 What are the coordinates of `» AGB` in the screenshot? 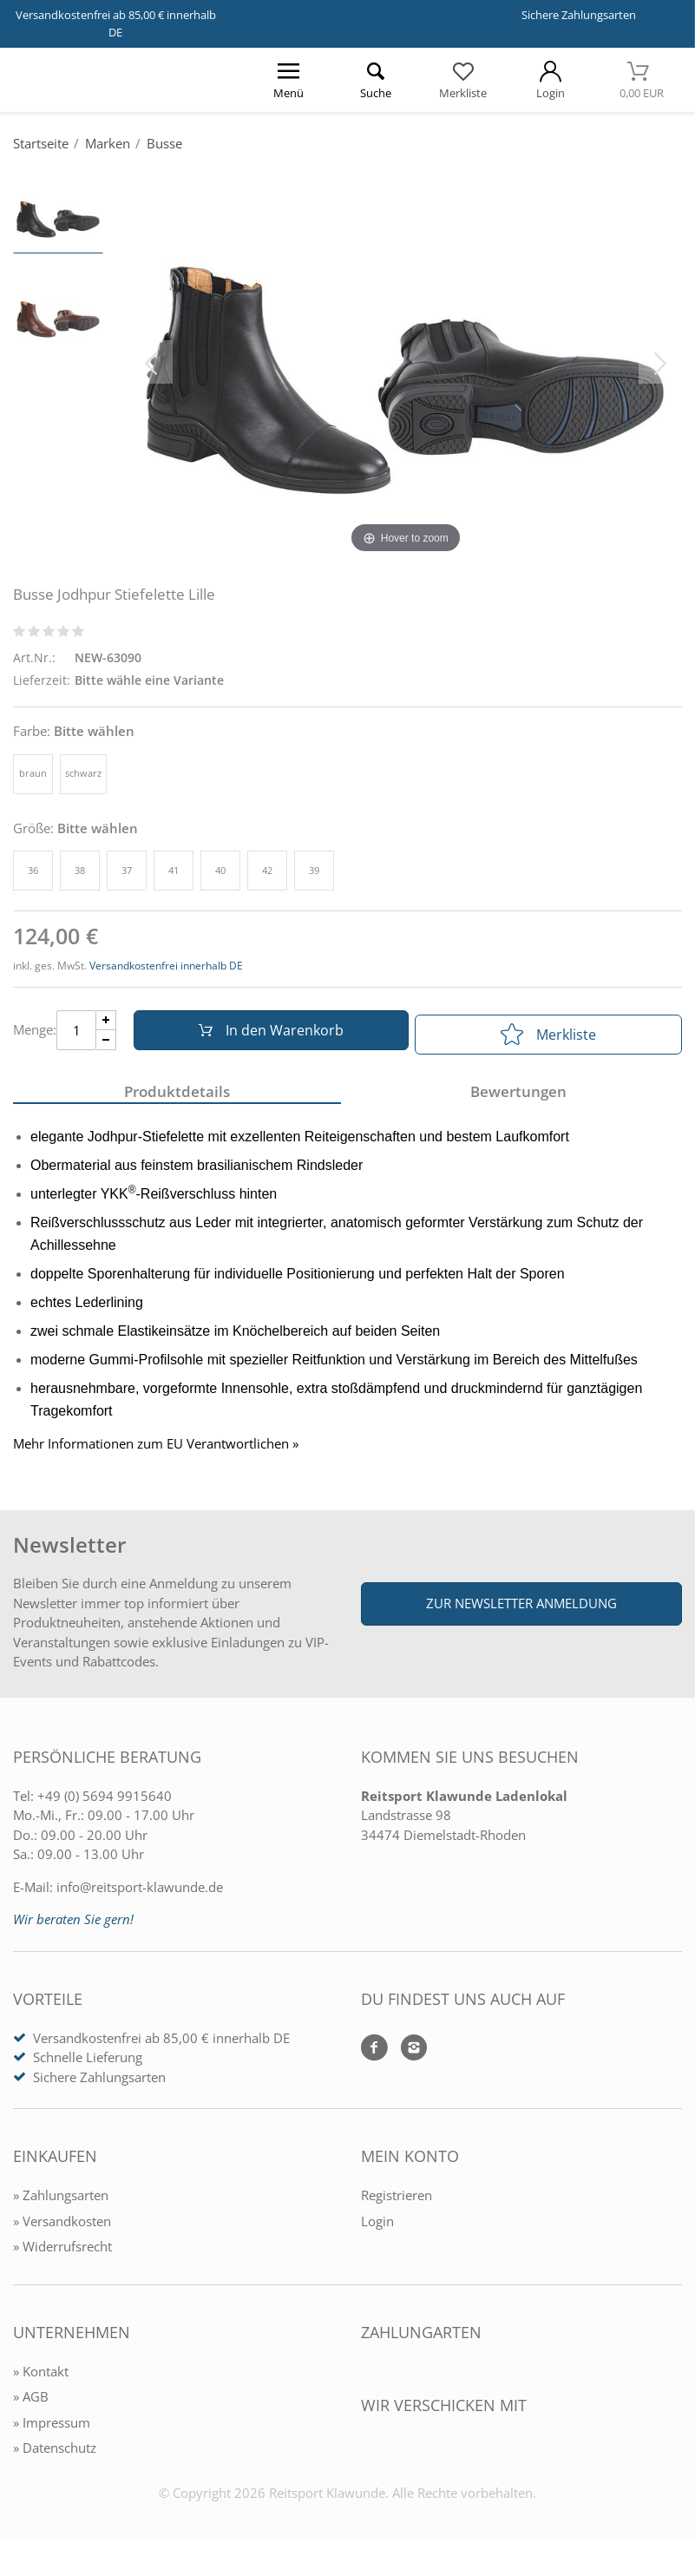 It's located at (31, 2405).